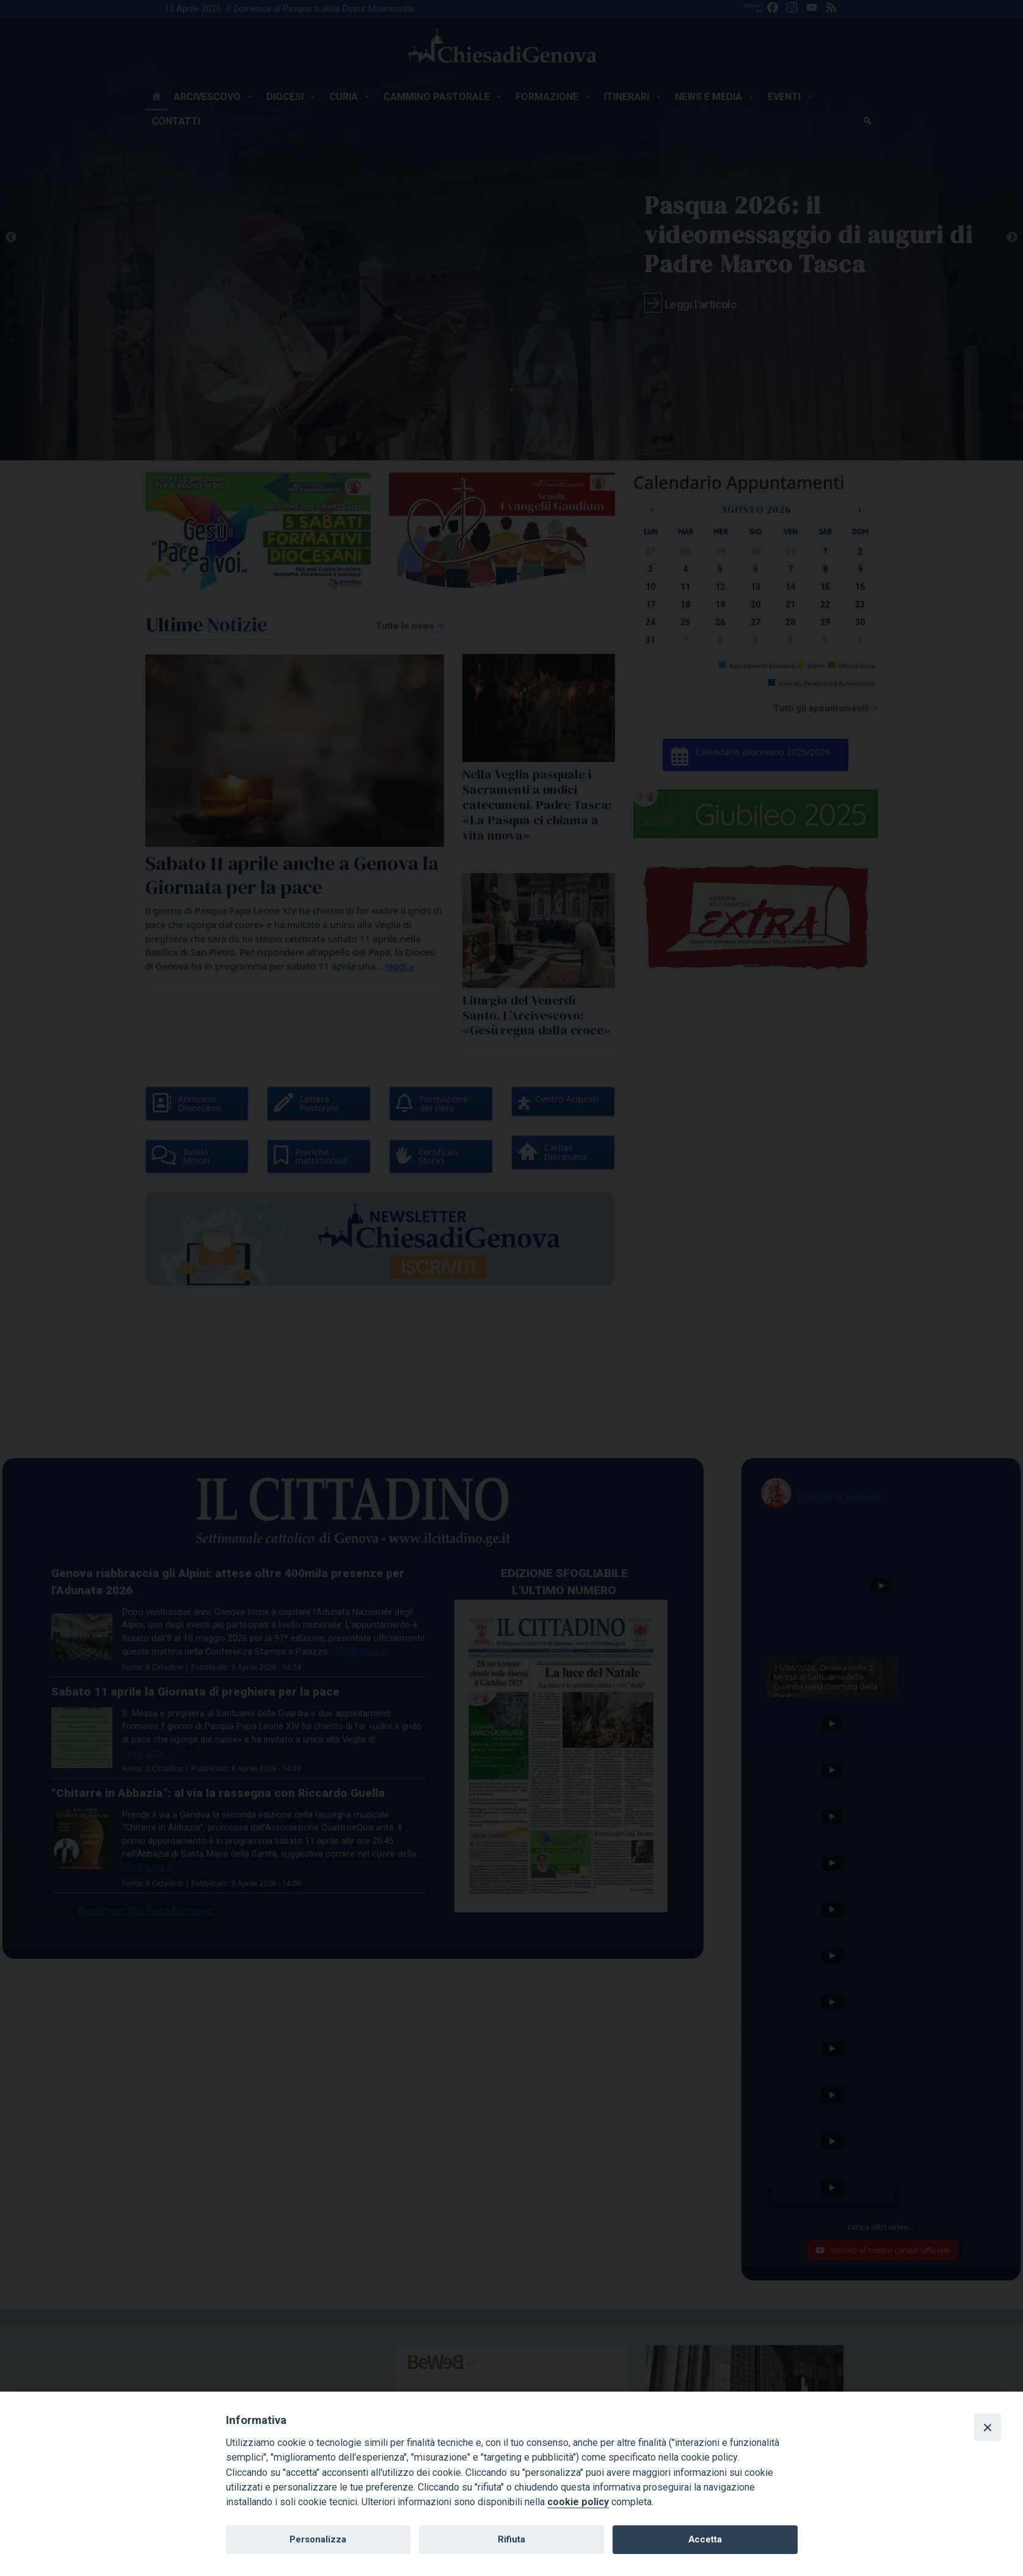 This screenshot has height=2576, width=1023. Describe the element at coordinates (317, 2539) in the screenshot. I see `Personalizza` at that location.